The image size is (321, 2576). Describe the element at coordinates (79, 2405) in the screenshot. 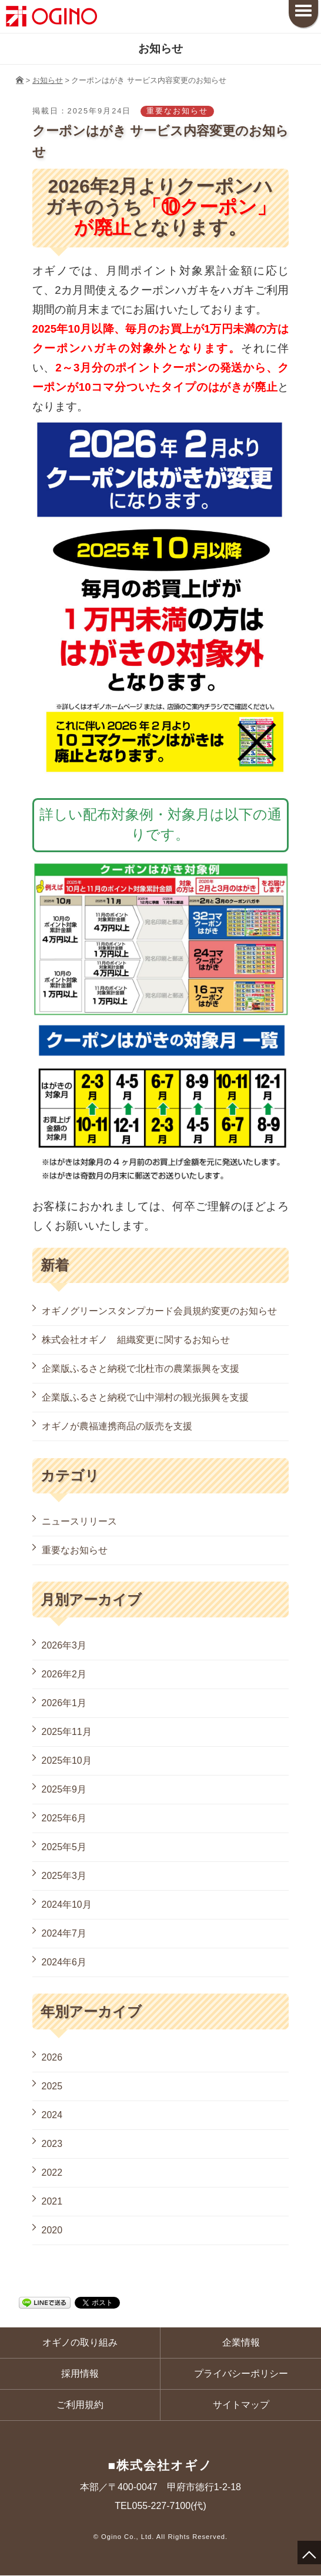

I see `ご利用規約` at that location.